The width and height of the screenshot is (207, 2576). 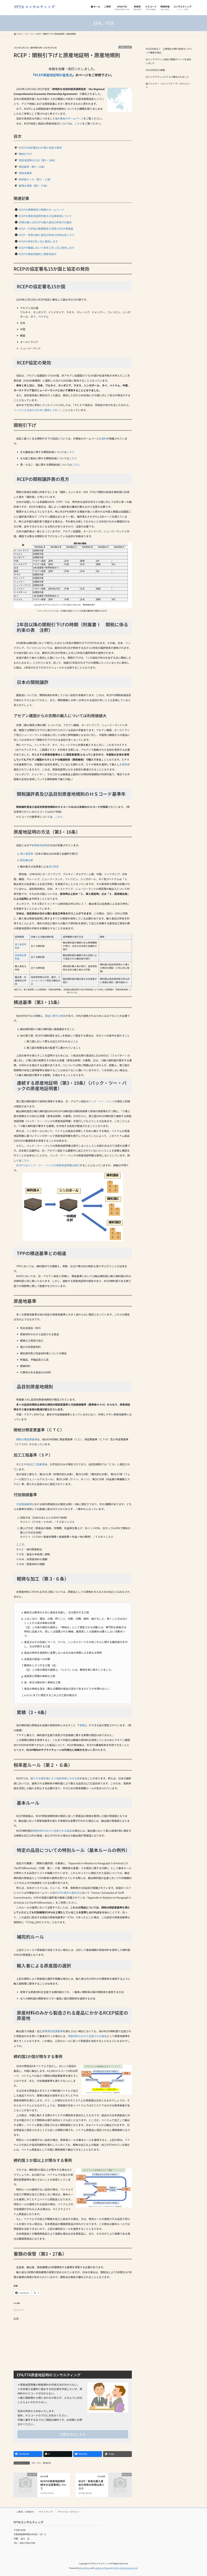 I want to click on 加工工程基準, so click(x=37, y=1464).